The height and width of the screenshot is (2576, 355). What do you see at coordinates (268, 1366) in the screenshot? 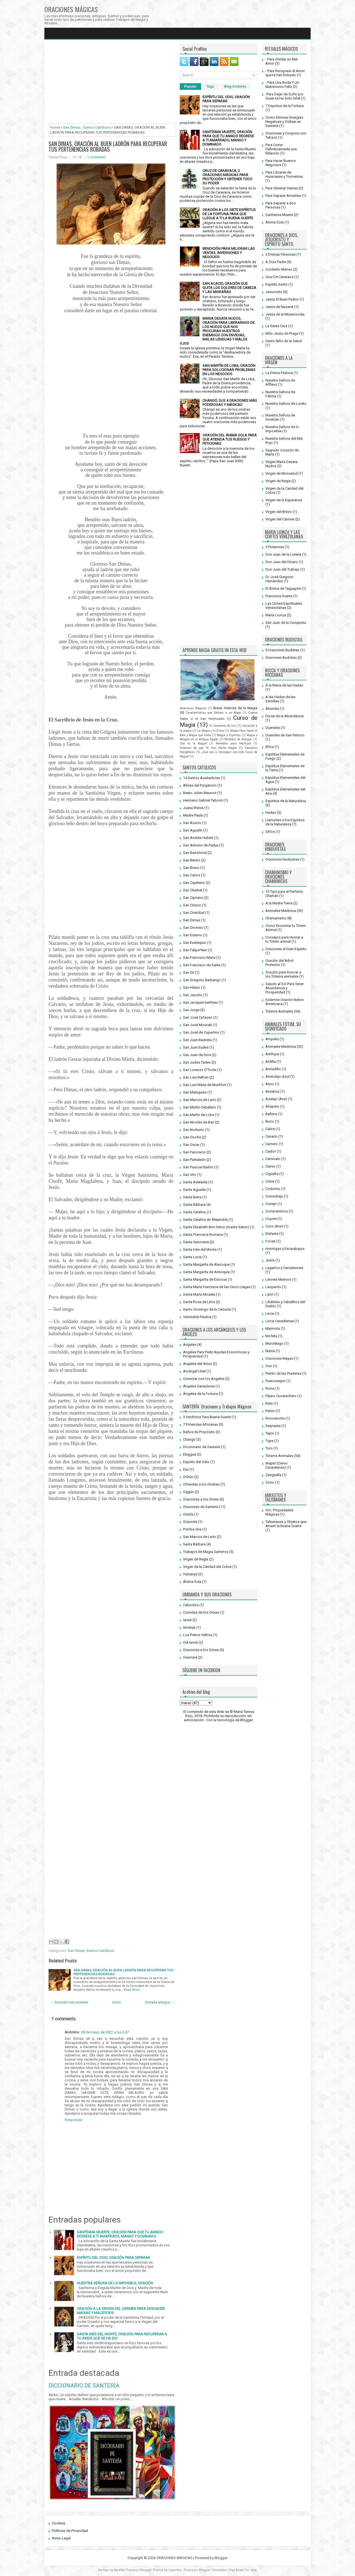
I see `Oso` at bounding box center [268, 1366].